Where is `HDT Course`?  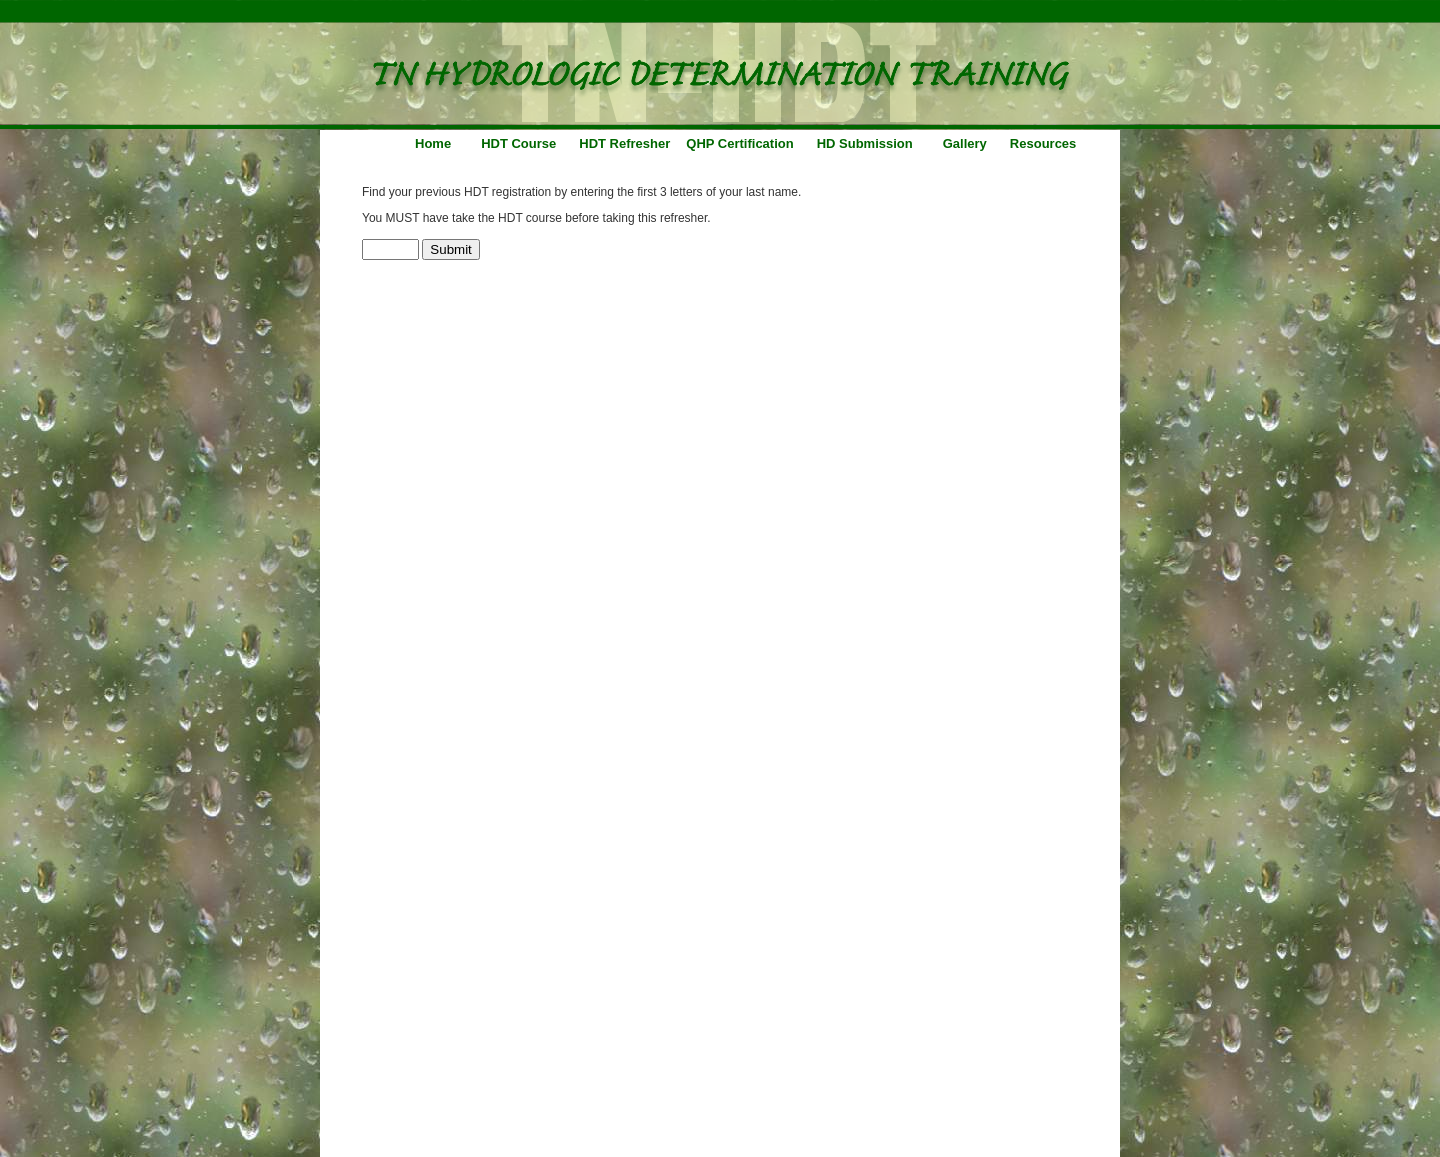
HDT Course is located at coordinates (518, 143).